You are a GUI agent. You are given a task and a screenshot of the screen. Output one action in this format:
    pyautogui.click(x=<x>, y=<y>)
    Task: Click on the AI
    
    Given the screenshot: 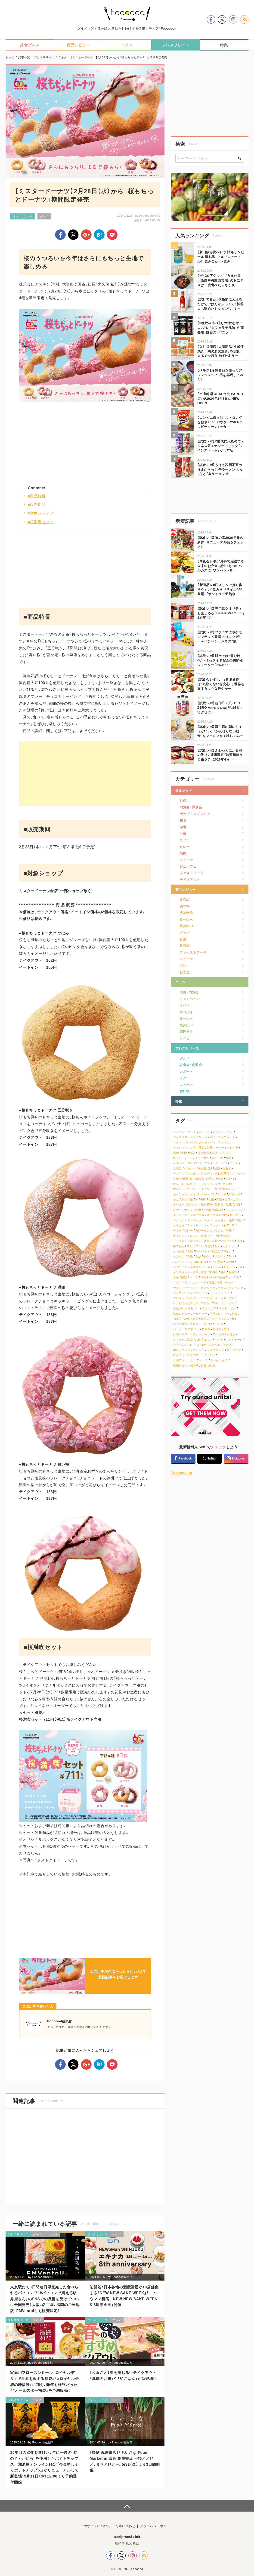 What is the action you would take?
    pyautogui.click(x=205, y=1324)
    